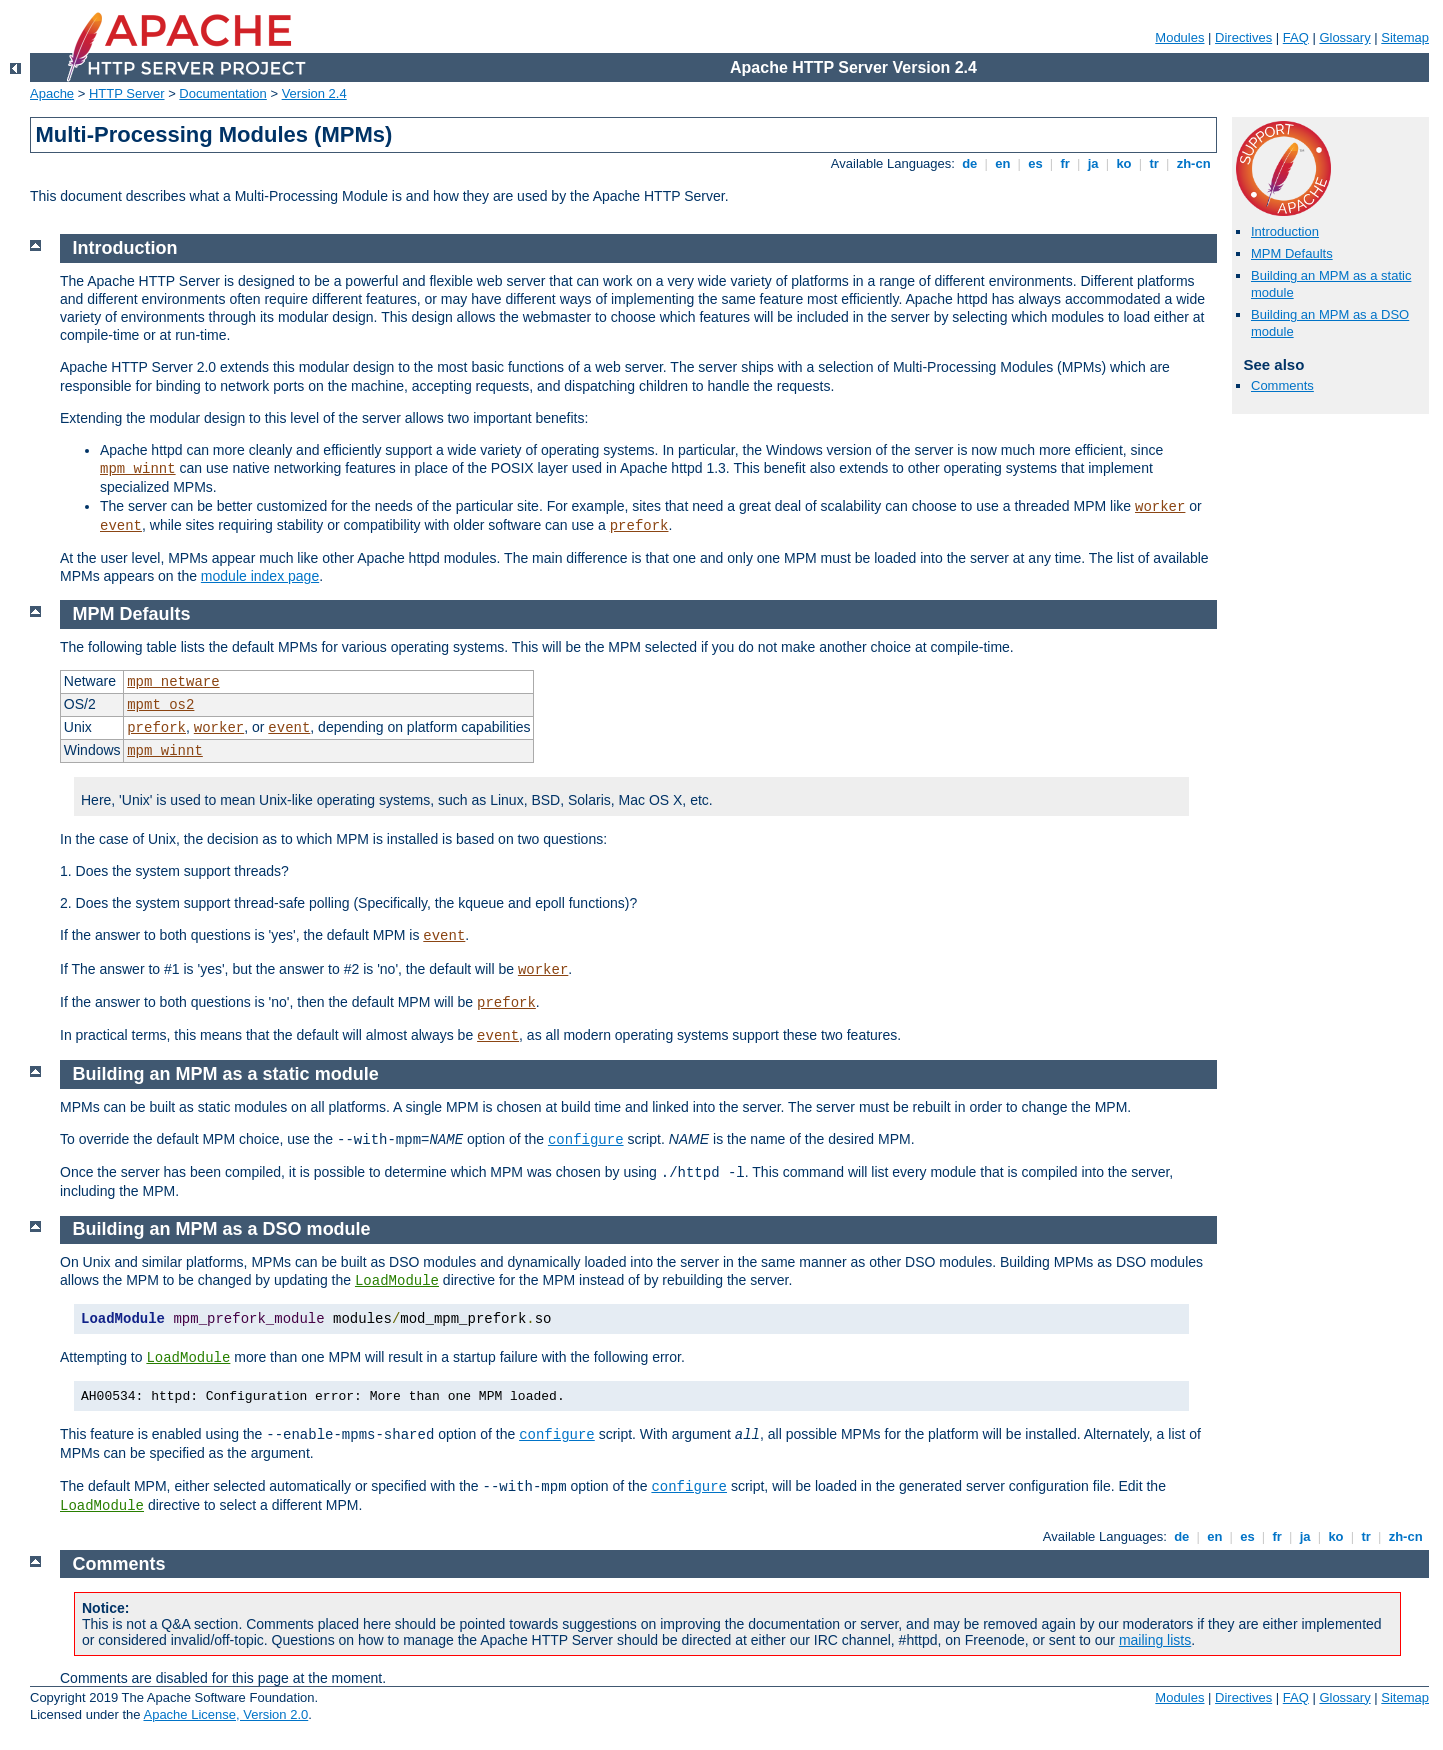 This screenshot has width=1443, height=1750. I want to click on MPM Defaults, so click(1292, 253).